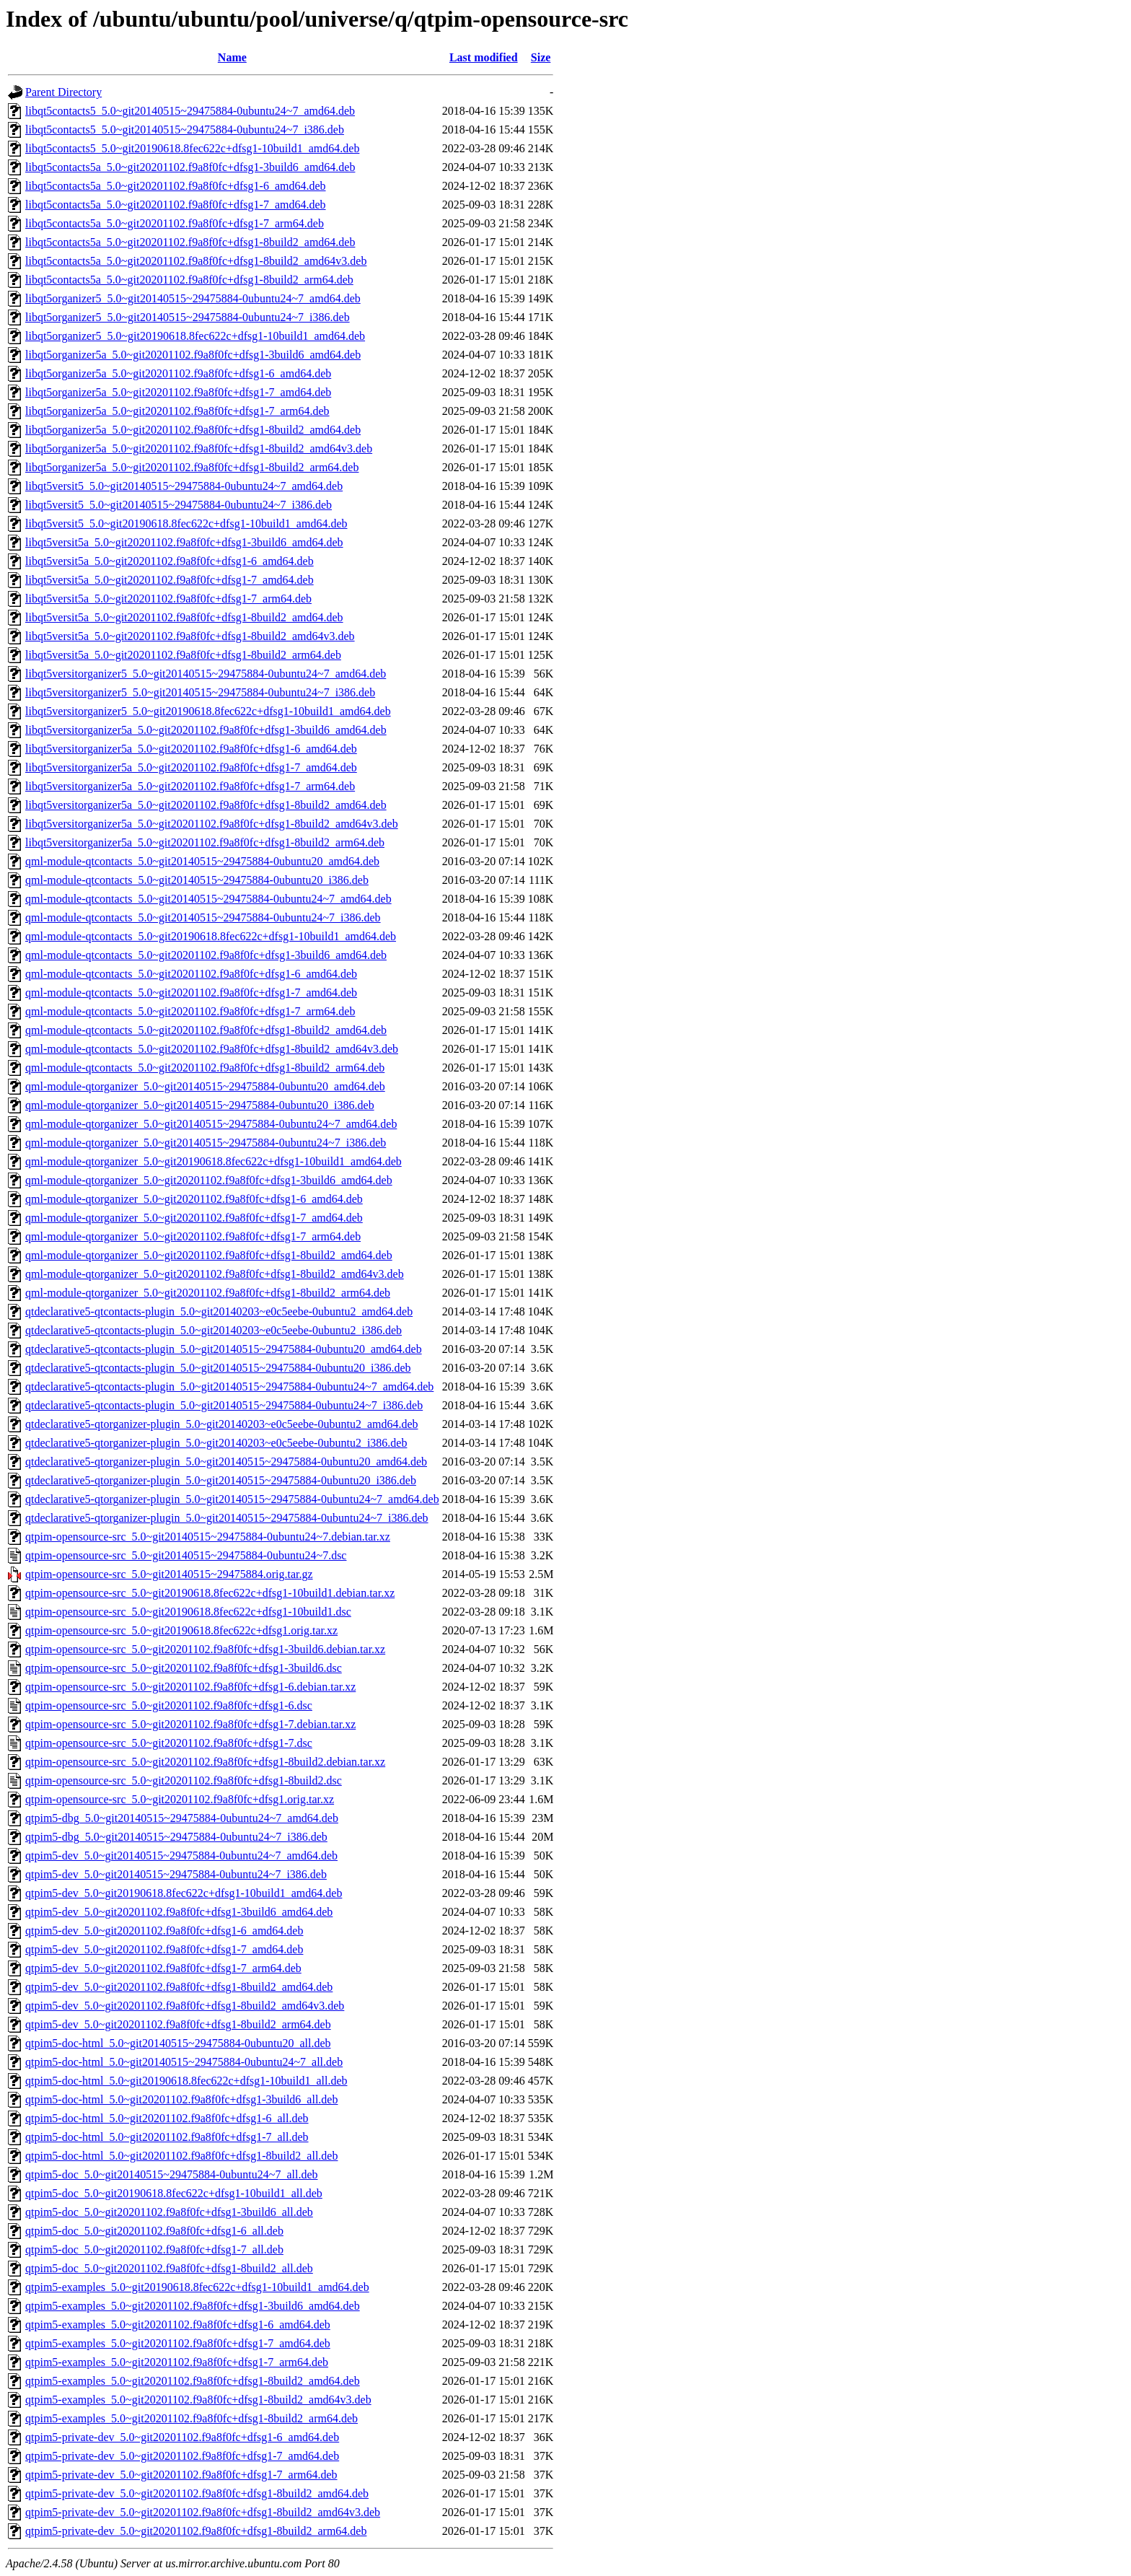 The width and height of the screenshot is (1131, 2576). Describe the element at coordinates (210, 936) in the screenshot. I see `qml-module-qtcontacts_5.0~git20190618.8fec622c+dfsg1-10build1_amd64.deb` at that location.